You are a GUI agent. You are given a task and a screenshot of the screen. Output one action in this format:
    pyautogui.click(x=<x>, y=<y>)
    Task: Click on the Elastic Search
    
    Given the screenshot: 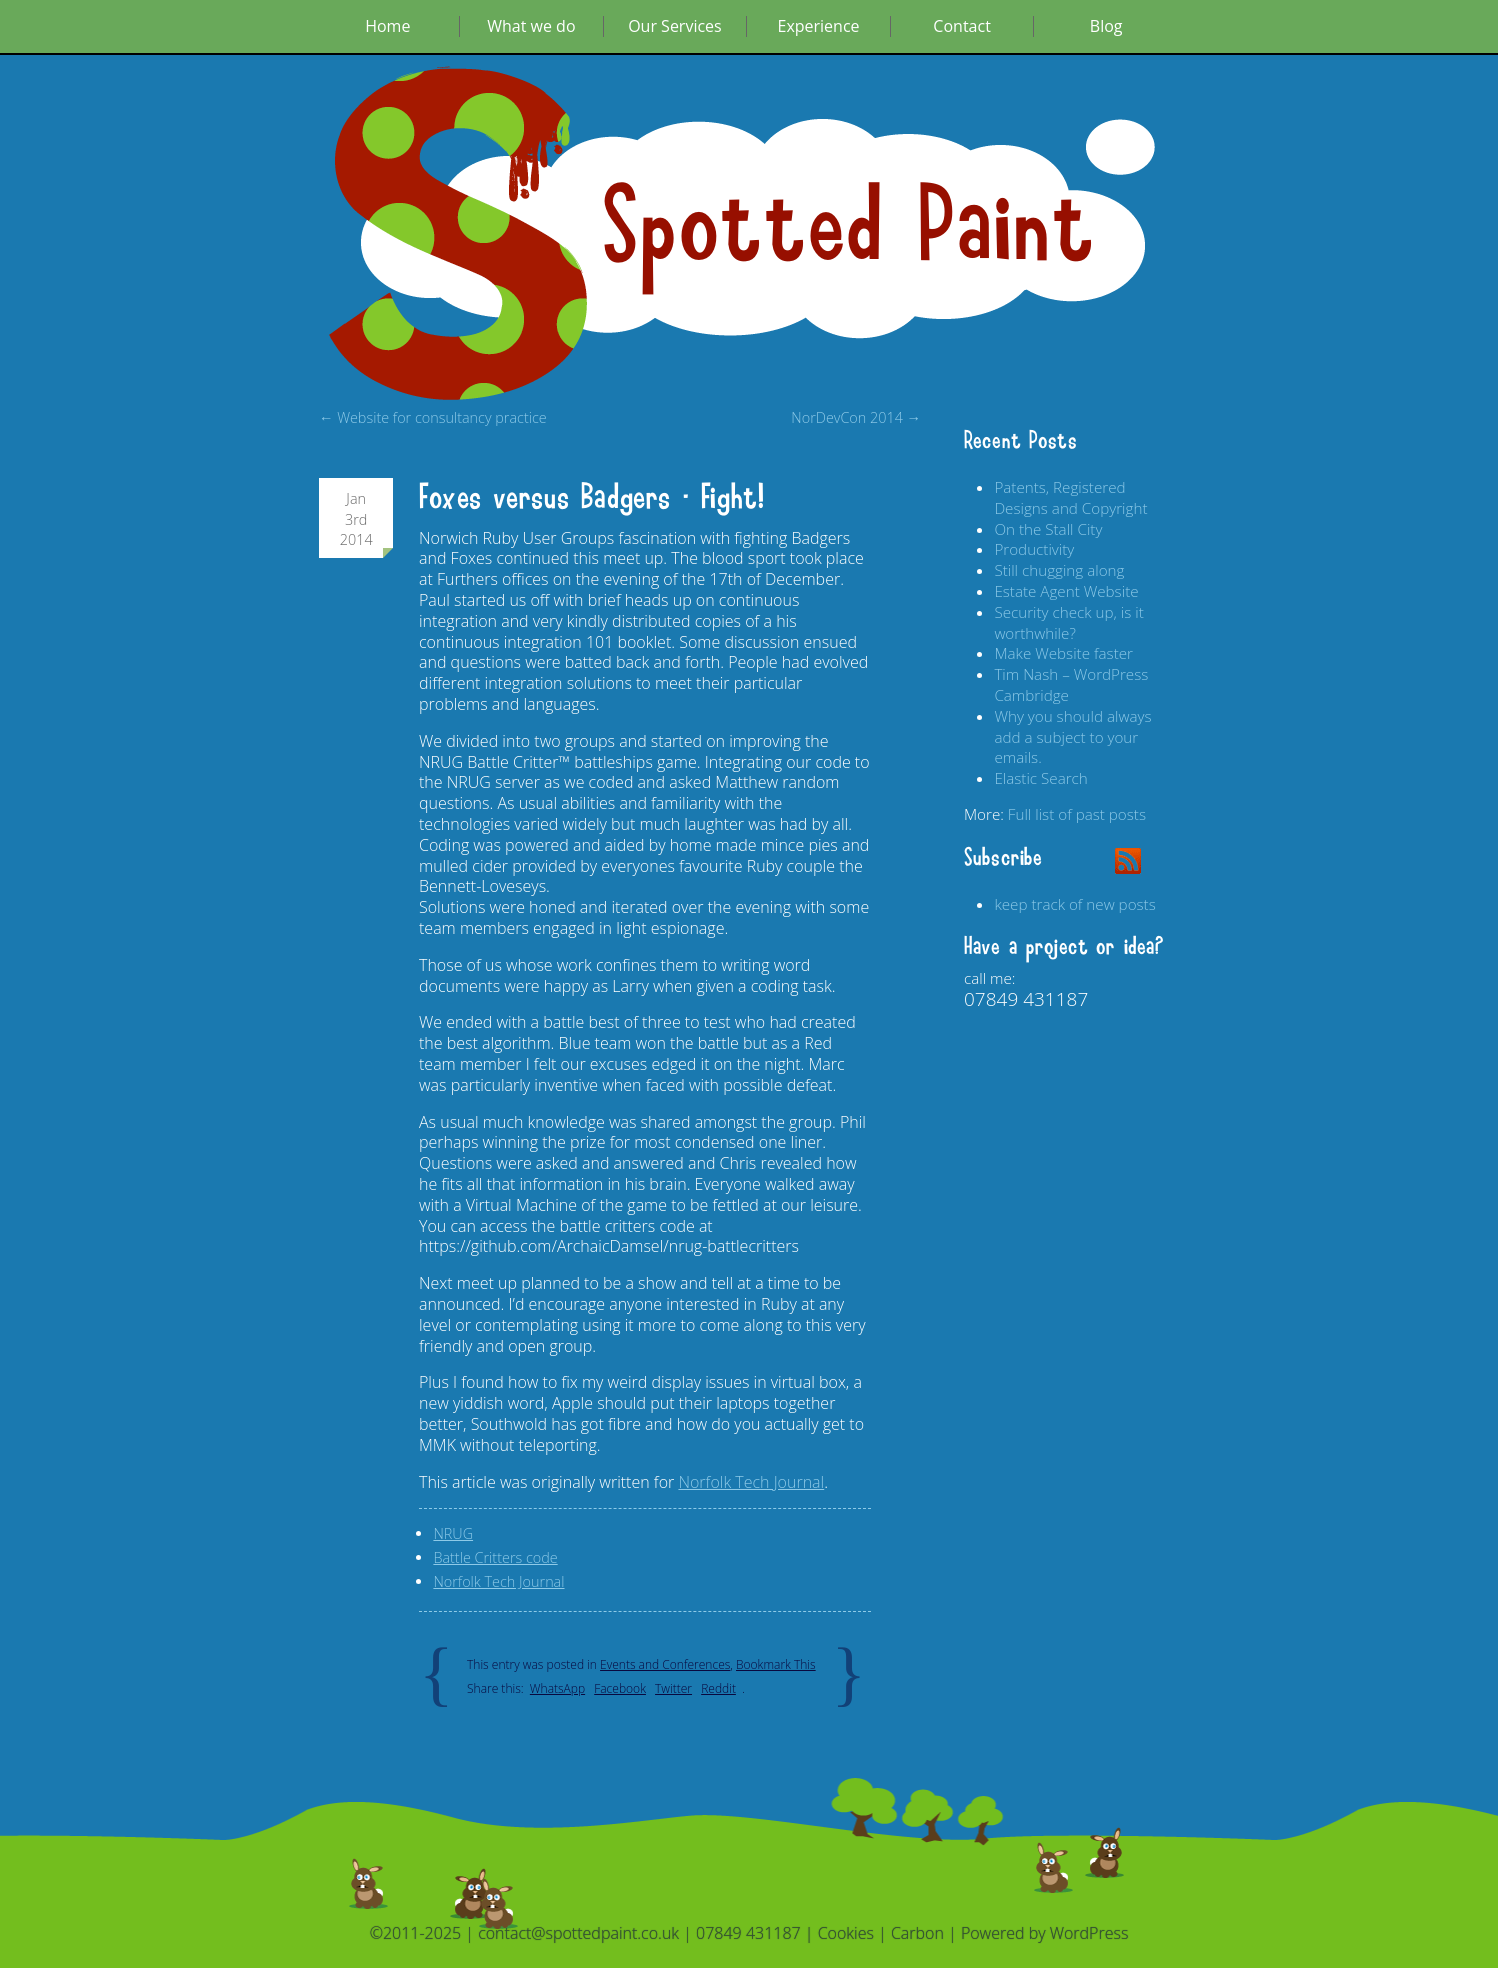 What is the action you would take?
    pyautogui.click(x=1040, y=778)
    